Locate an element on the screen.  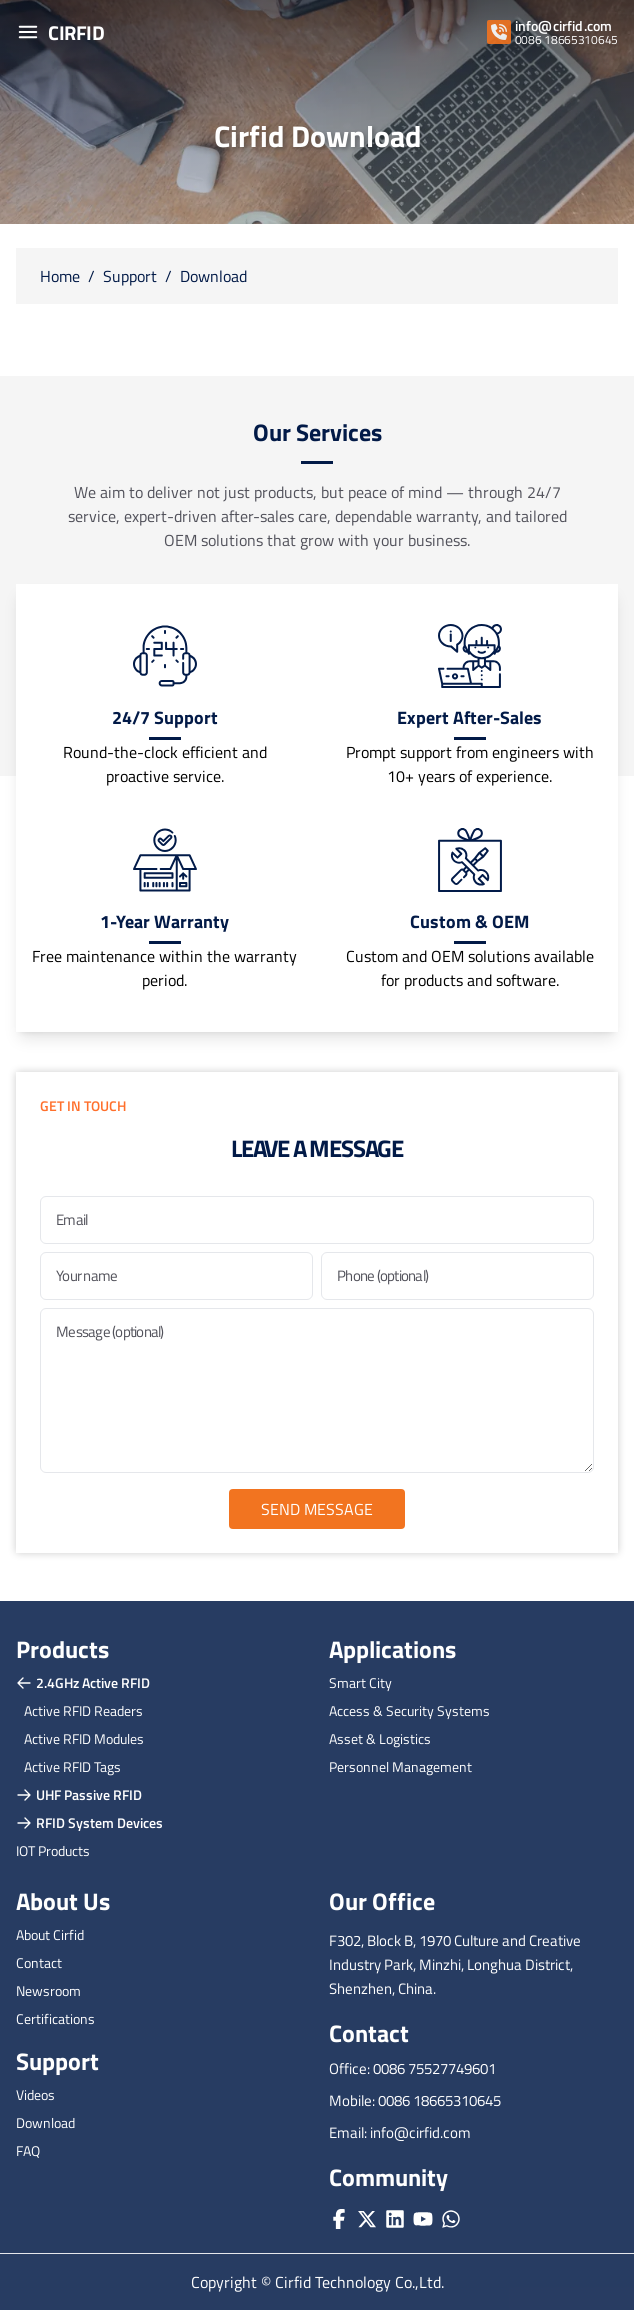
Active RFID Modules is located at coordinates (84, 1738).